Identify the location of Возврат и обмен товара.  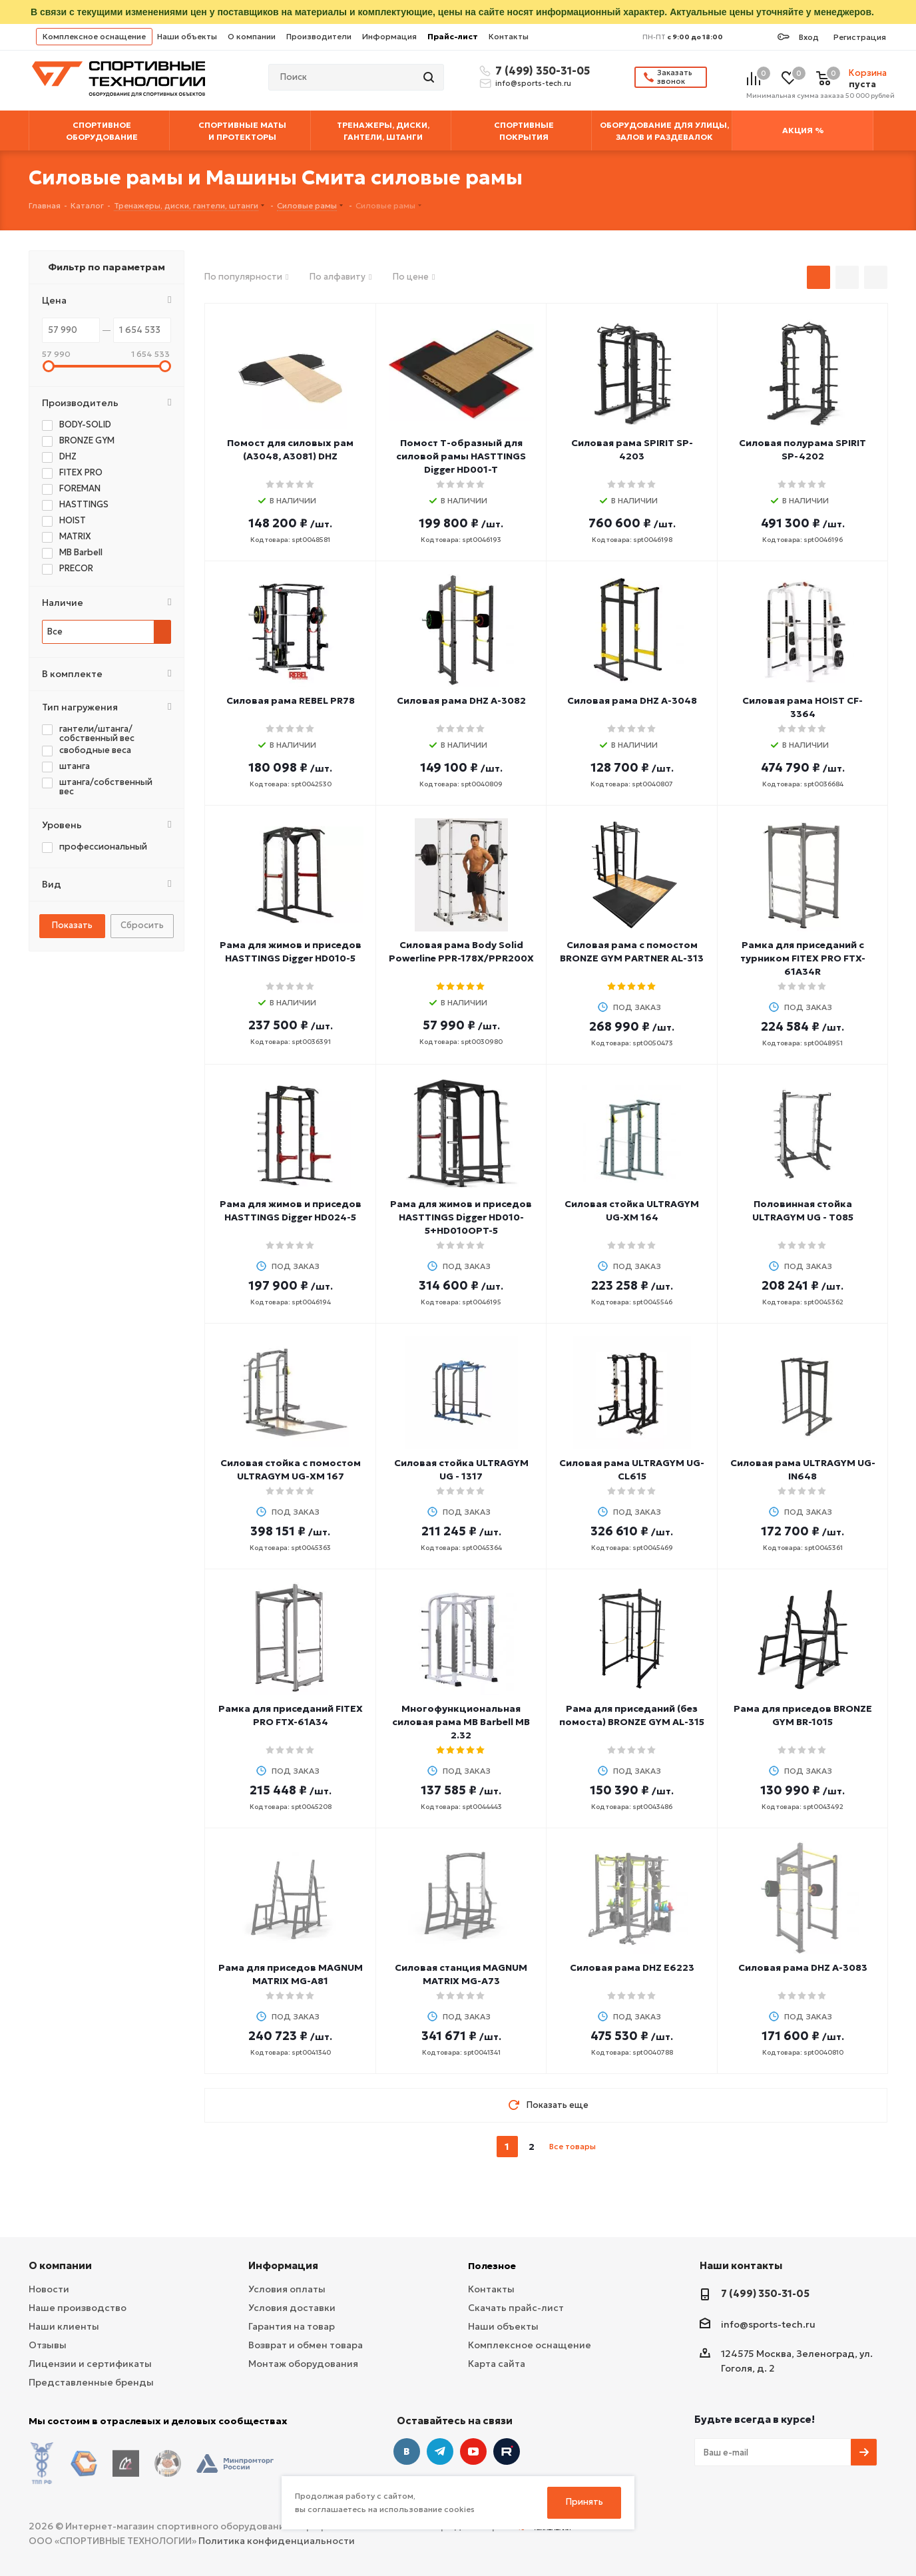
(305, 2345).